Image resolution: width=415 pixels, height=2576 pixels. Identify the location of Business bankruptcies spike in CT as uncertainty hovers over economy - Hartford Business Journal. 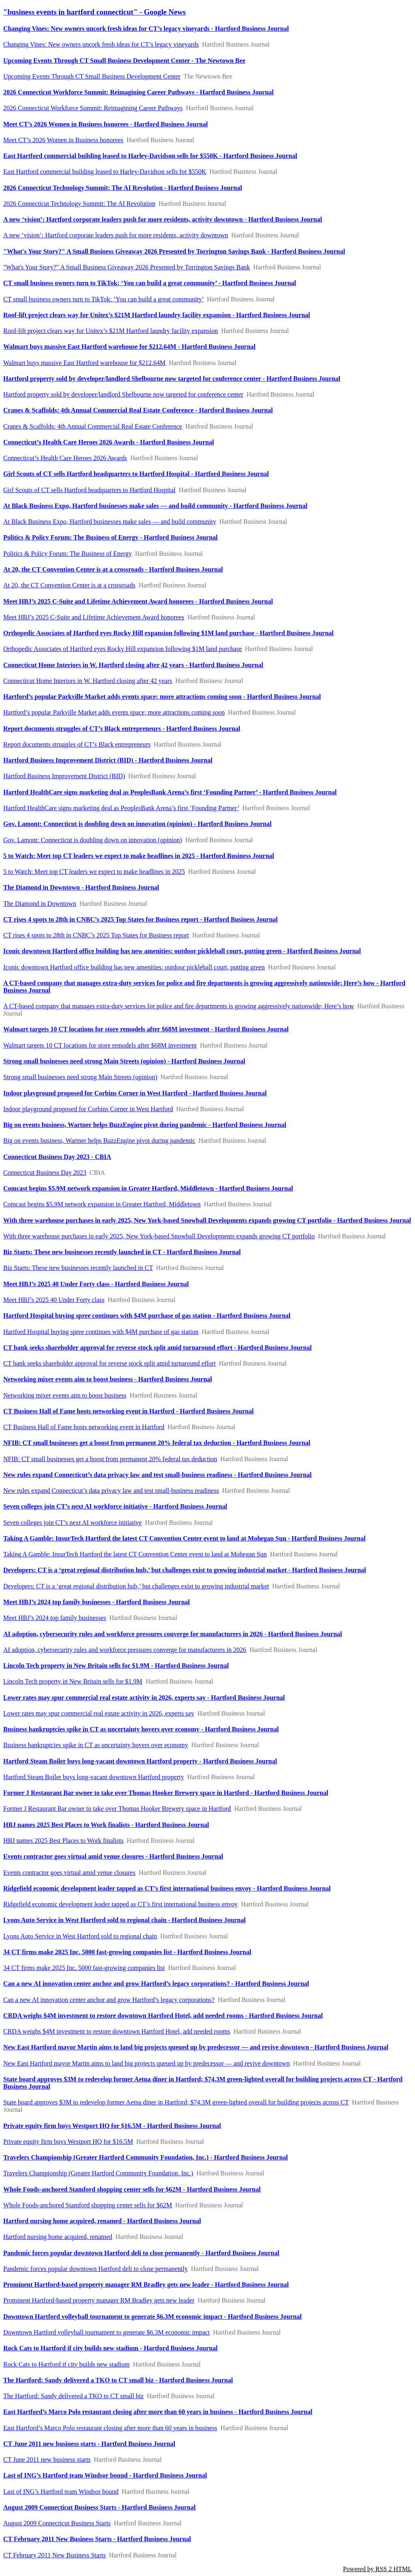
(141, 1729).